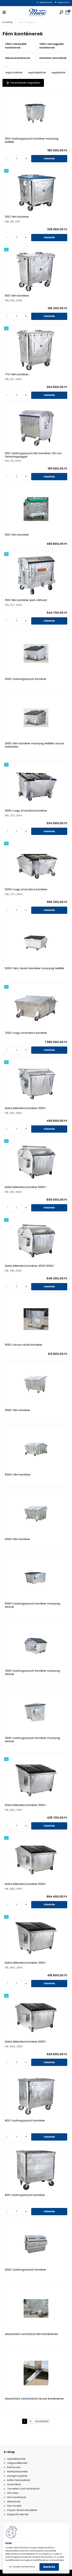 The width and height of the screenshot is (72, 2576). What do you see at coordinates (58, 72) in the screenshot?
I see `Legújabbak` at bounding box center [58, 72].